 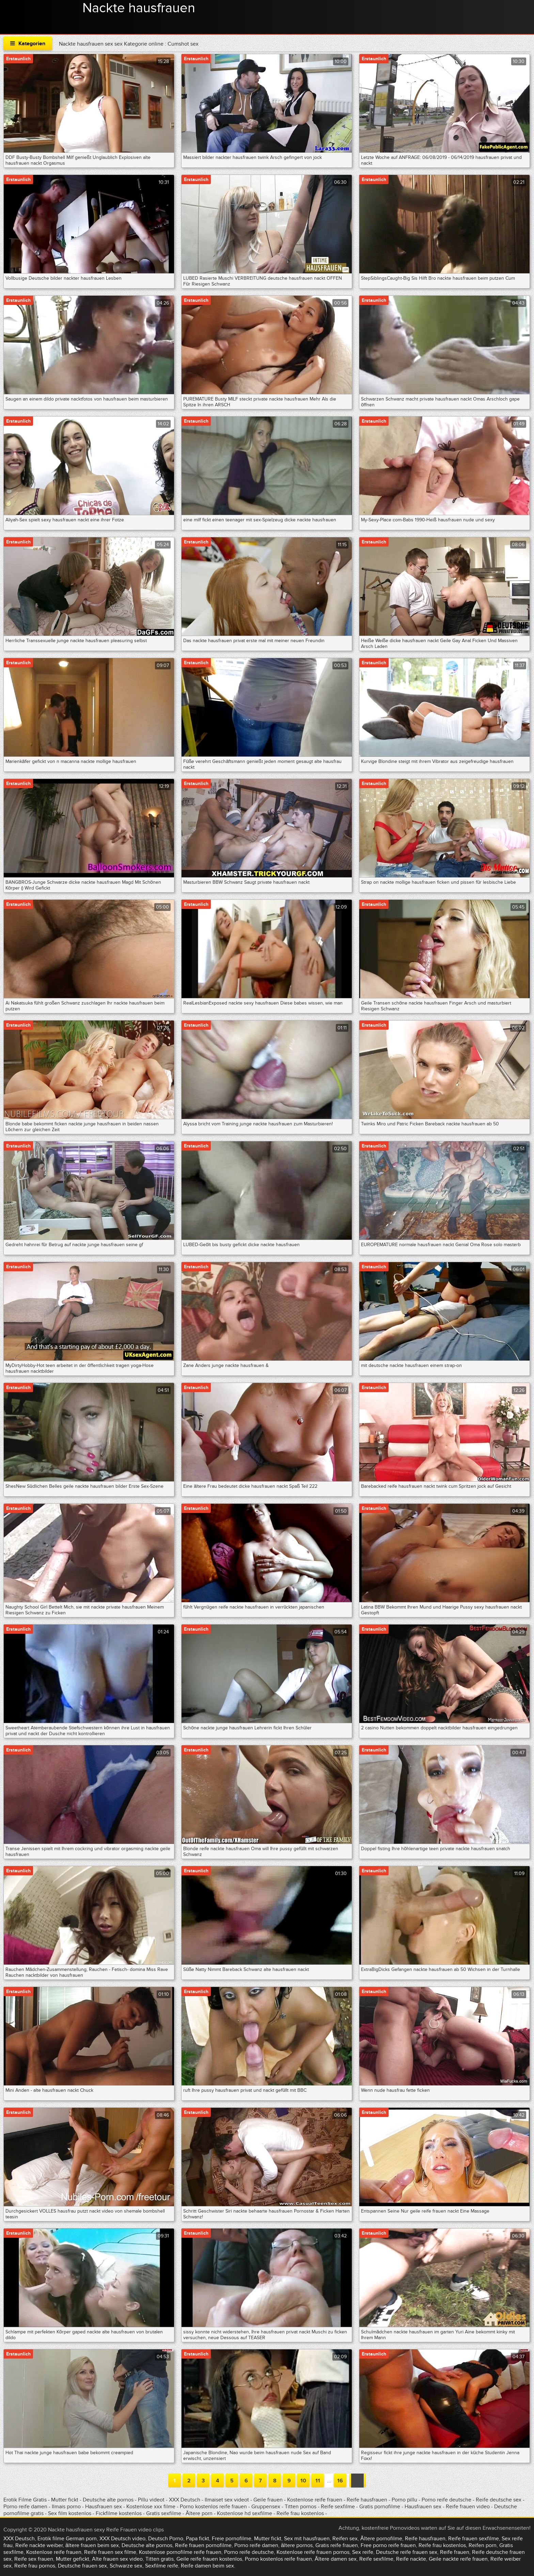 I want to click on Reife frauen video, so click(x=468, y=2506).